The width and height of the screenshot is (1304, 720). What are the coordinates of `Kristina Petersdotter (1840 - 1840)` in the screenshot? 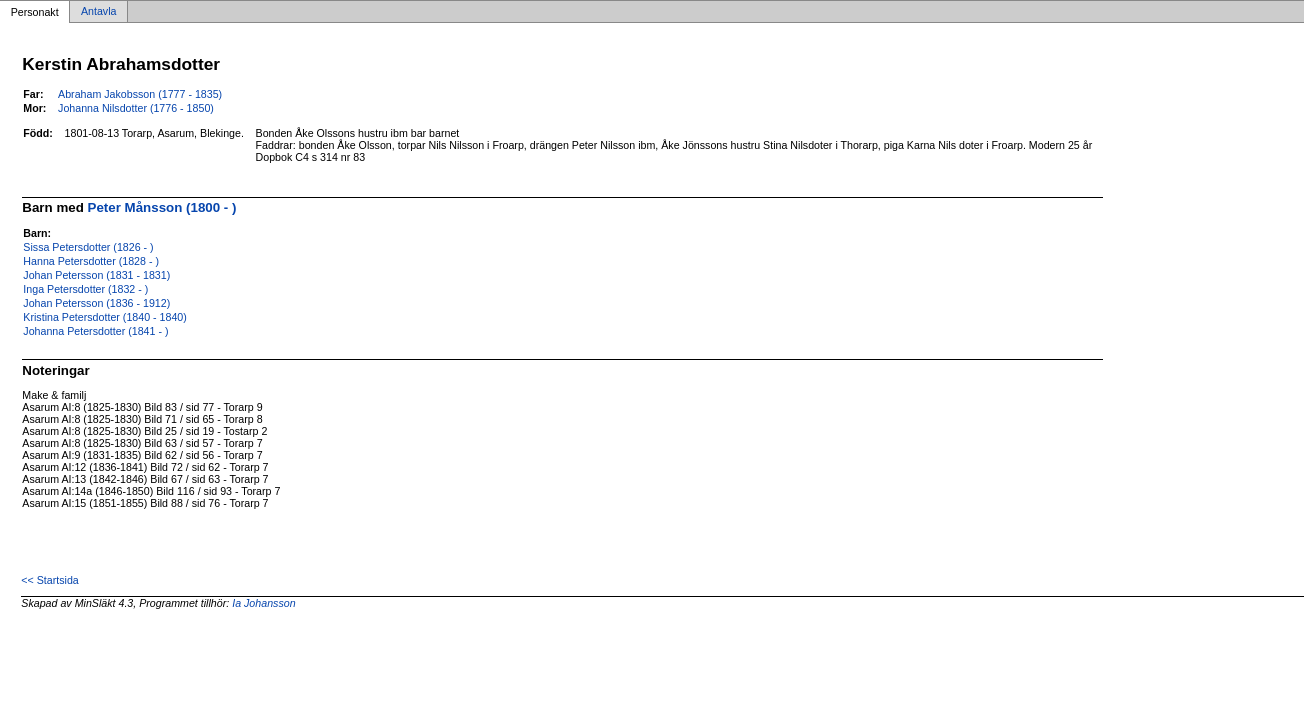 It's located at (104, 317).